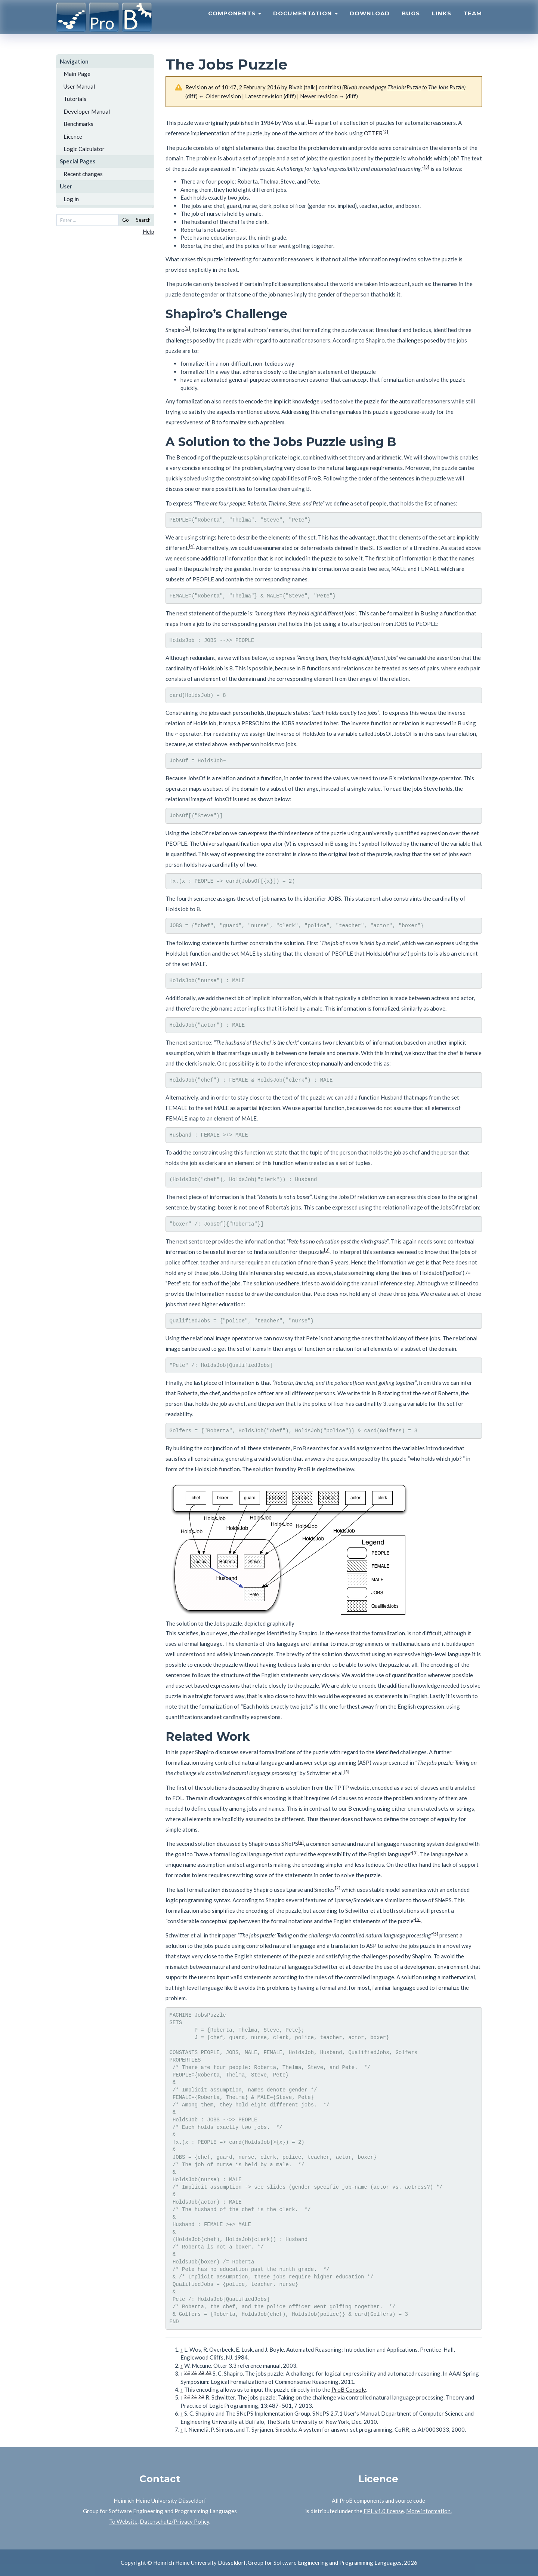 This screenshot has width=538, height=2576. I want to click on Tutorials, so click(75, 98).